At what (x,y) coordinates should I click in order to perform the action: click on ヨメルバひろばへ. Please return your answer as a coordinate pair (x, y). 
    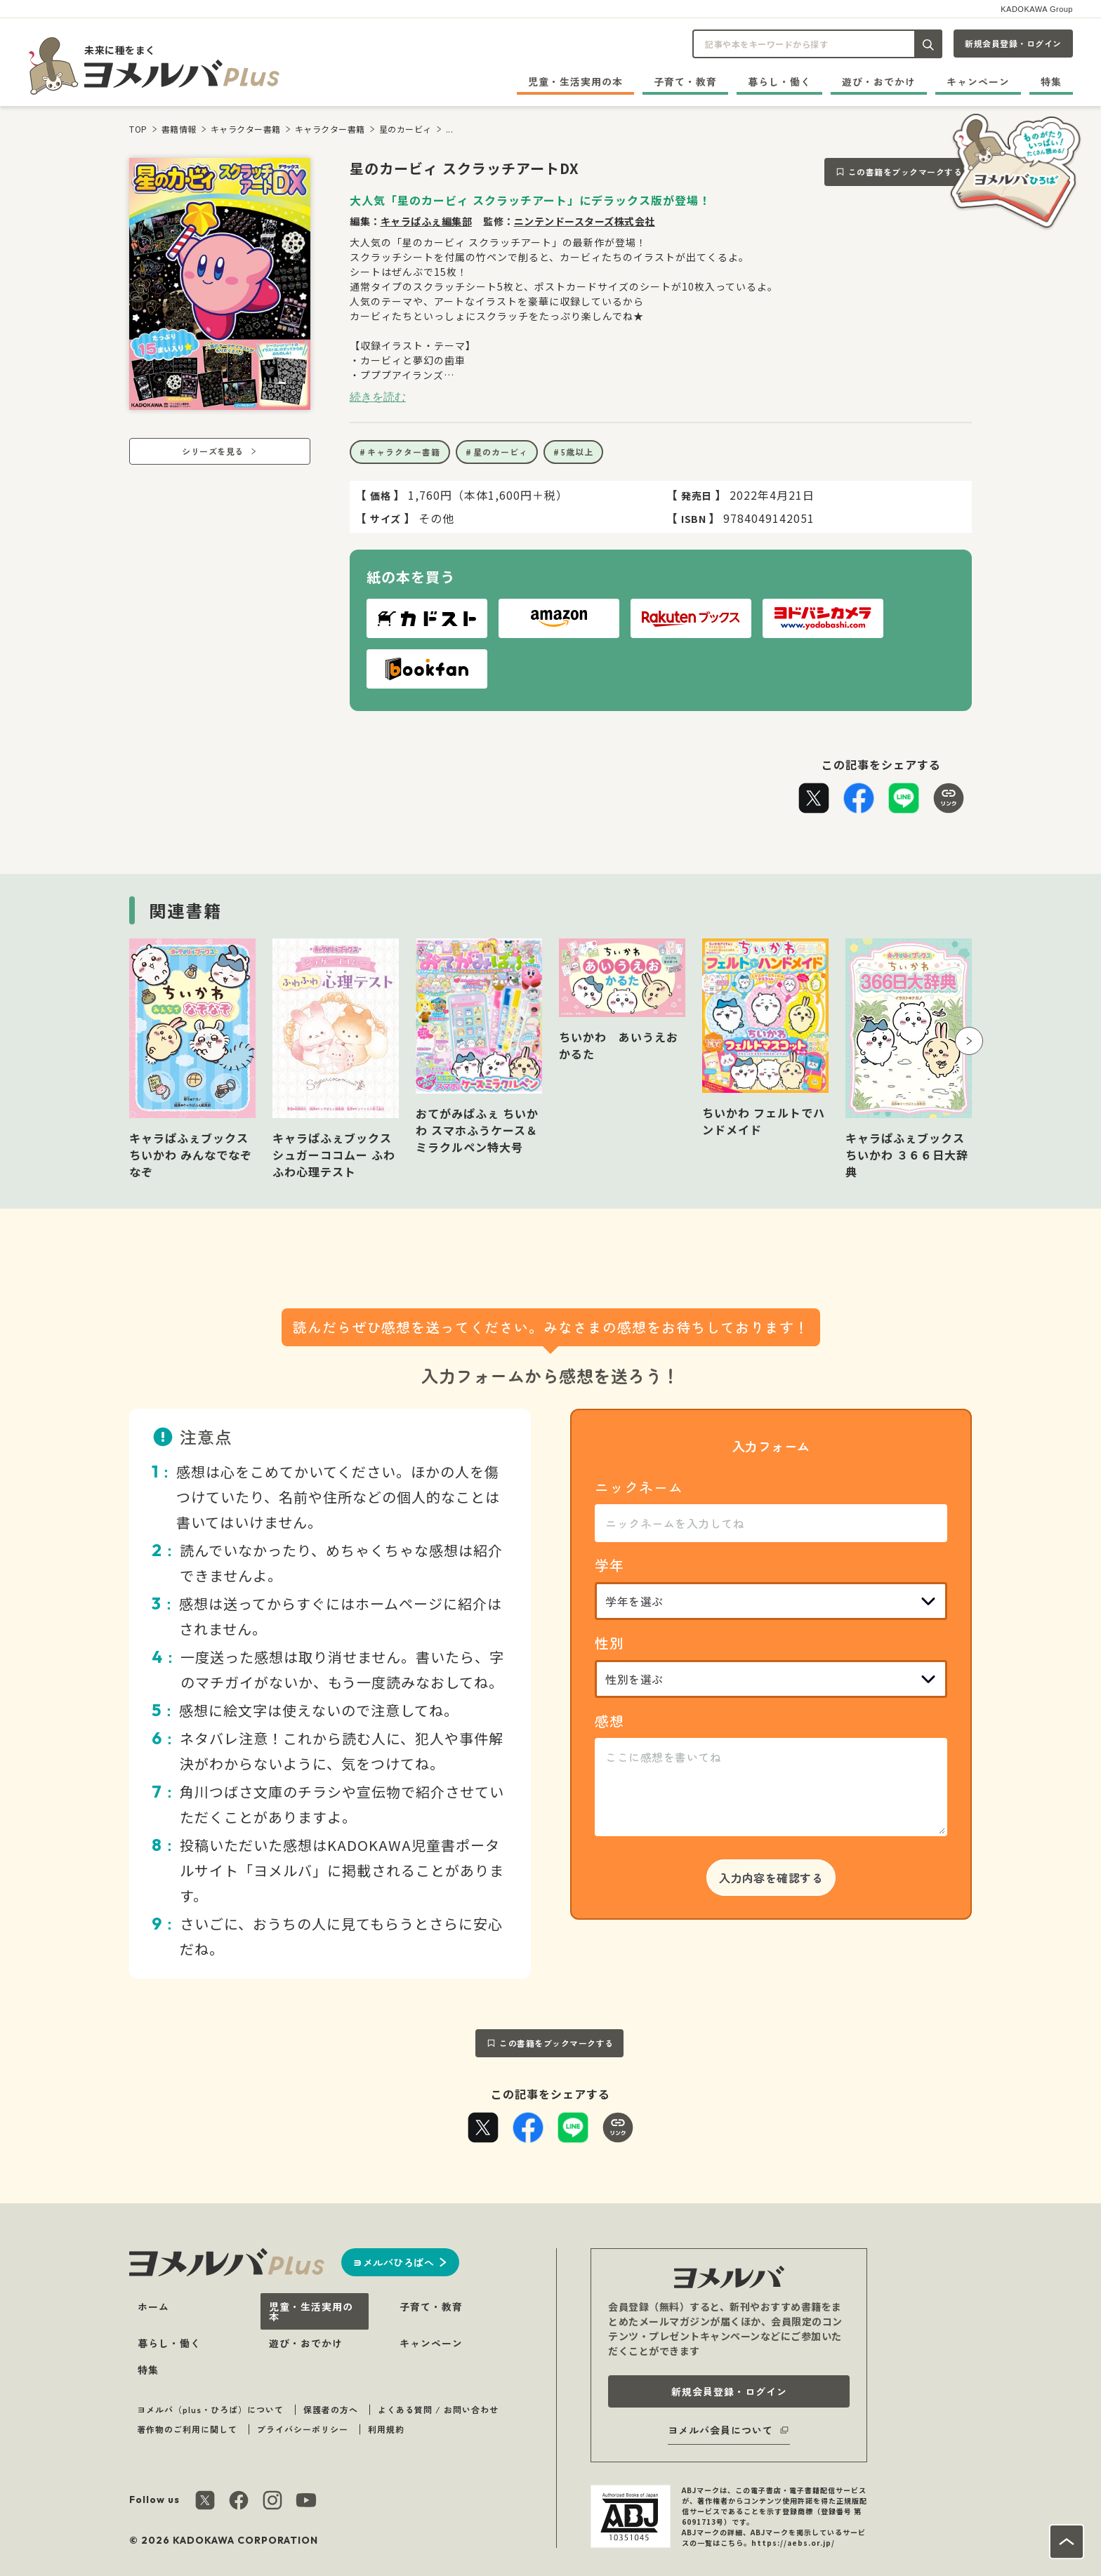
    Looking at the image, I should click on (393, 2262).